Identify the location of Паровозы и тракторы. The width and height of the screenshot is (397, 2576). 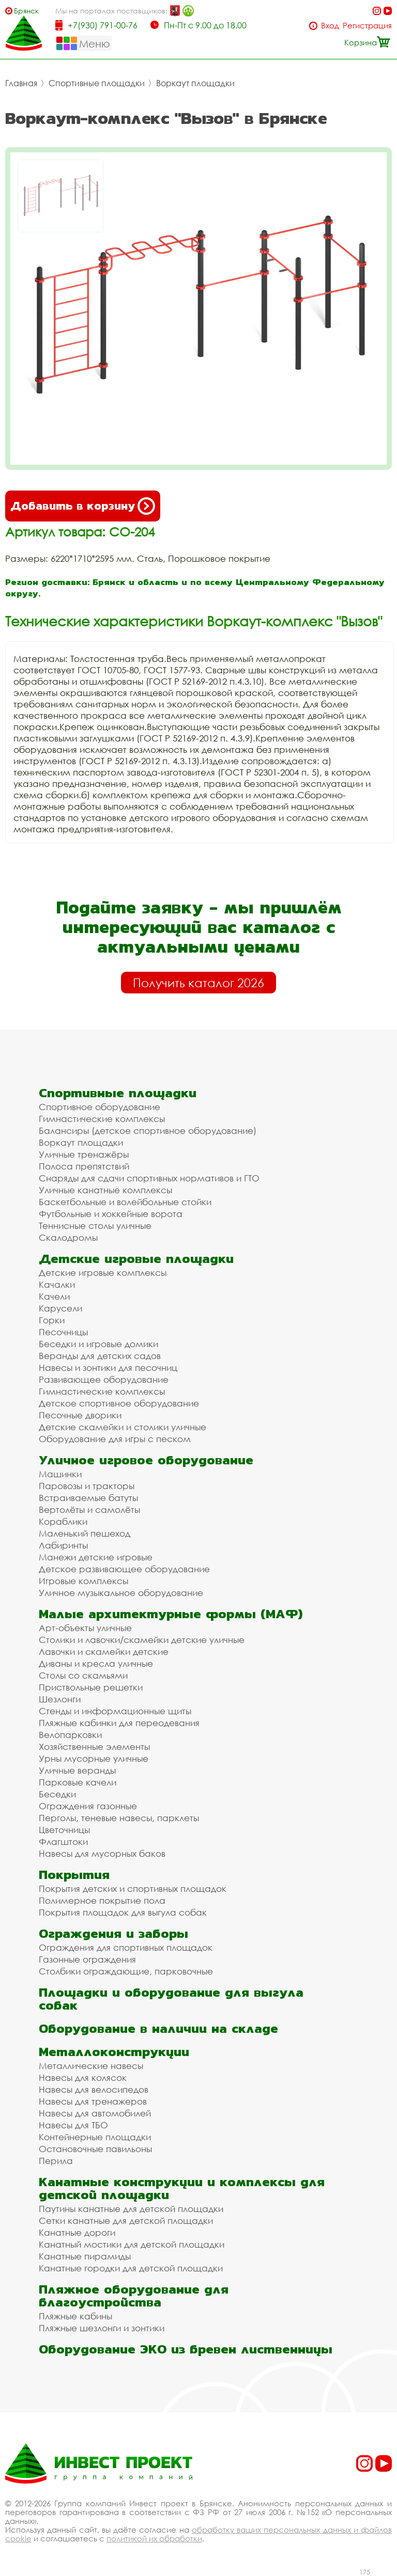
(86, 1485).